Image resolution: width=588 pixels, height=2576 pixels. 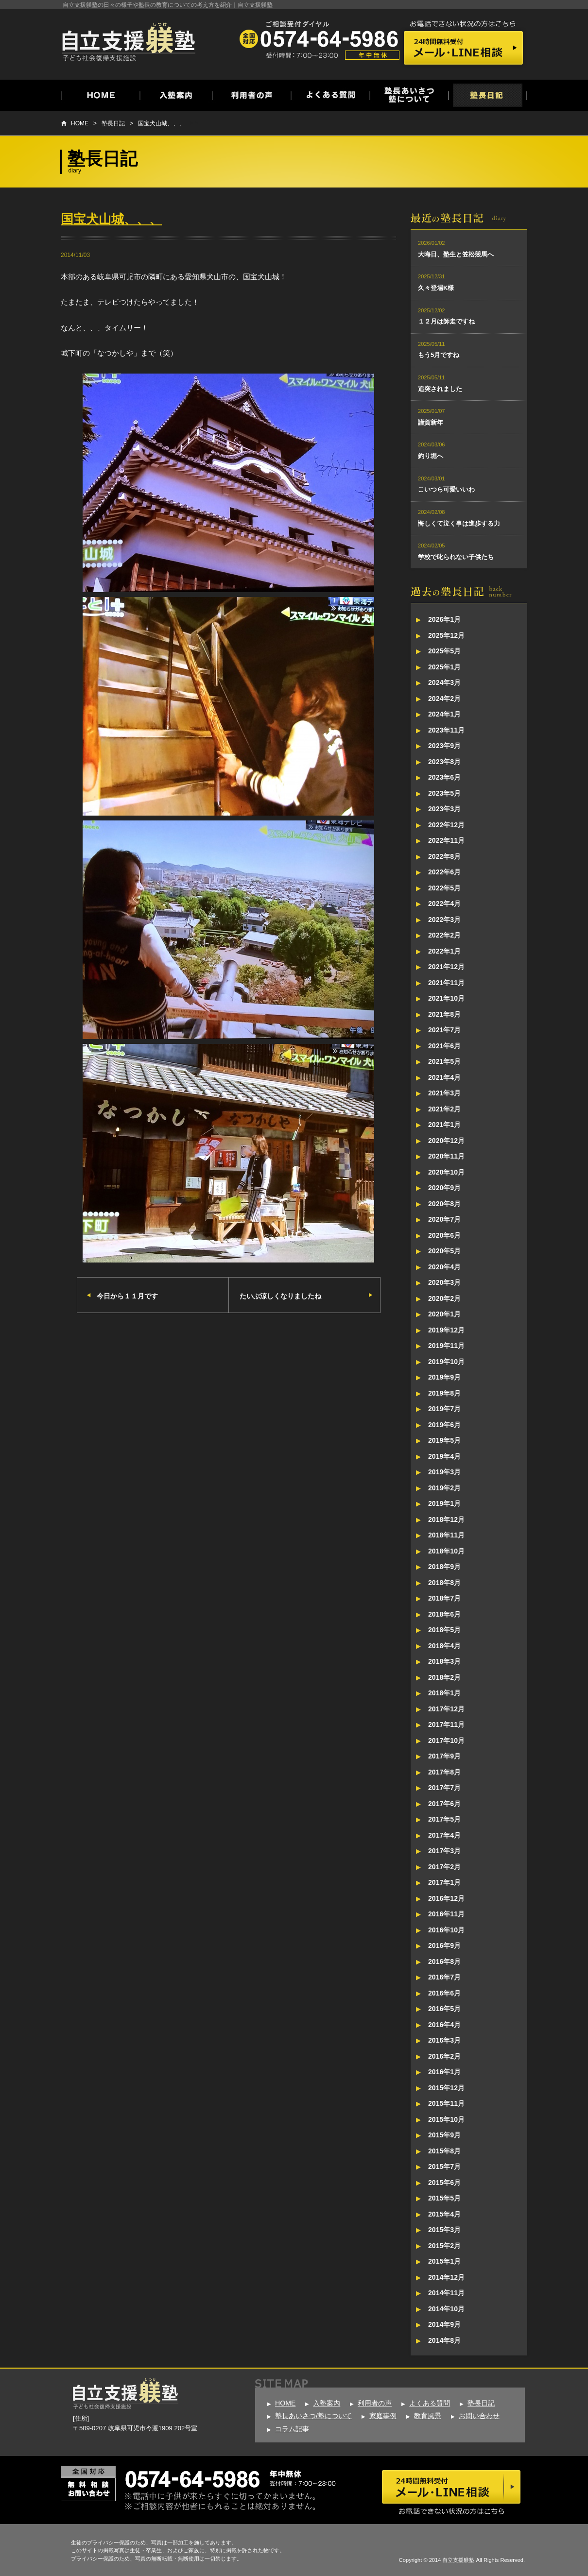 What do you see at coordinates (383, 2416) in the screenshot?
I see `家庭事例` at bounding box center [383, 2416].